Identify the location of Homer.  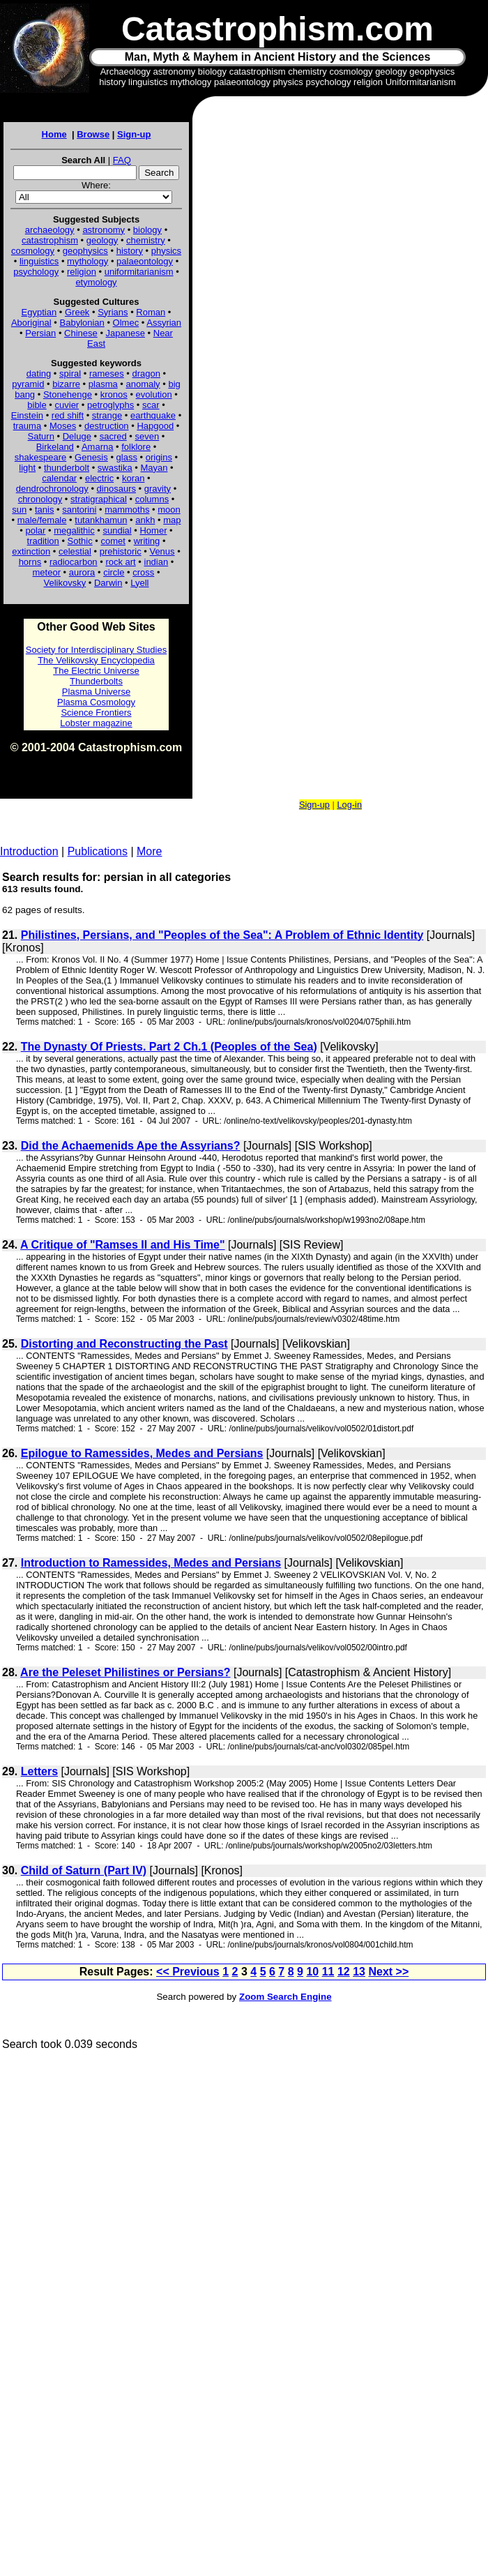
(153, 530).